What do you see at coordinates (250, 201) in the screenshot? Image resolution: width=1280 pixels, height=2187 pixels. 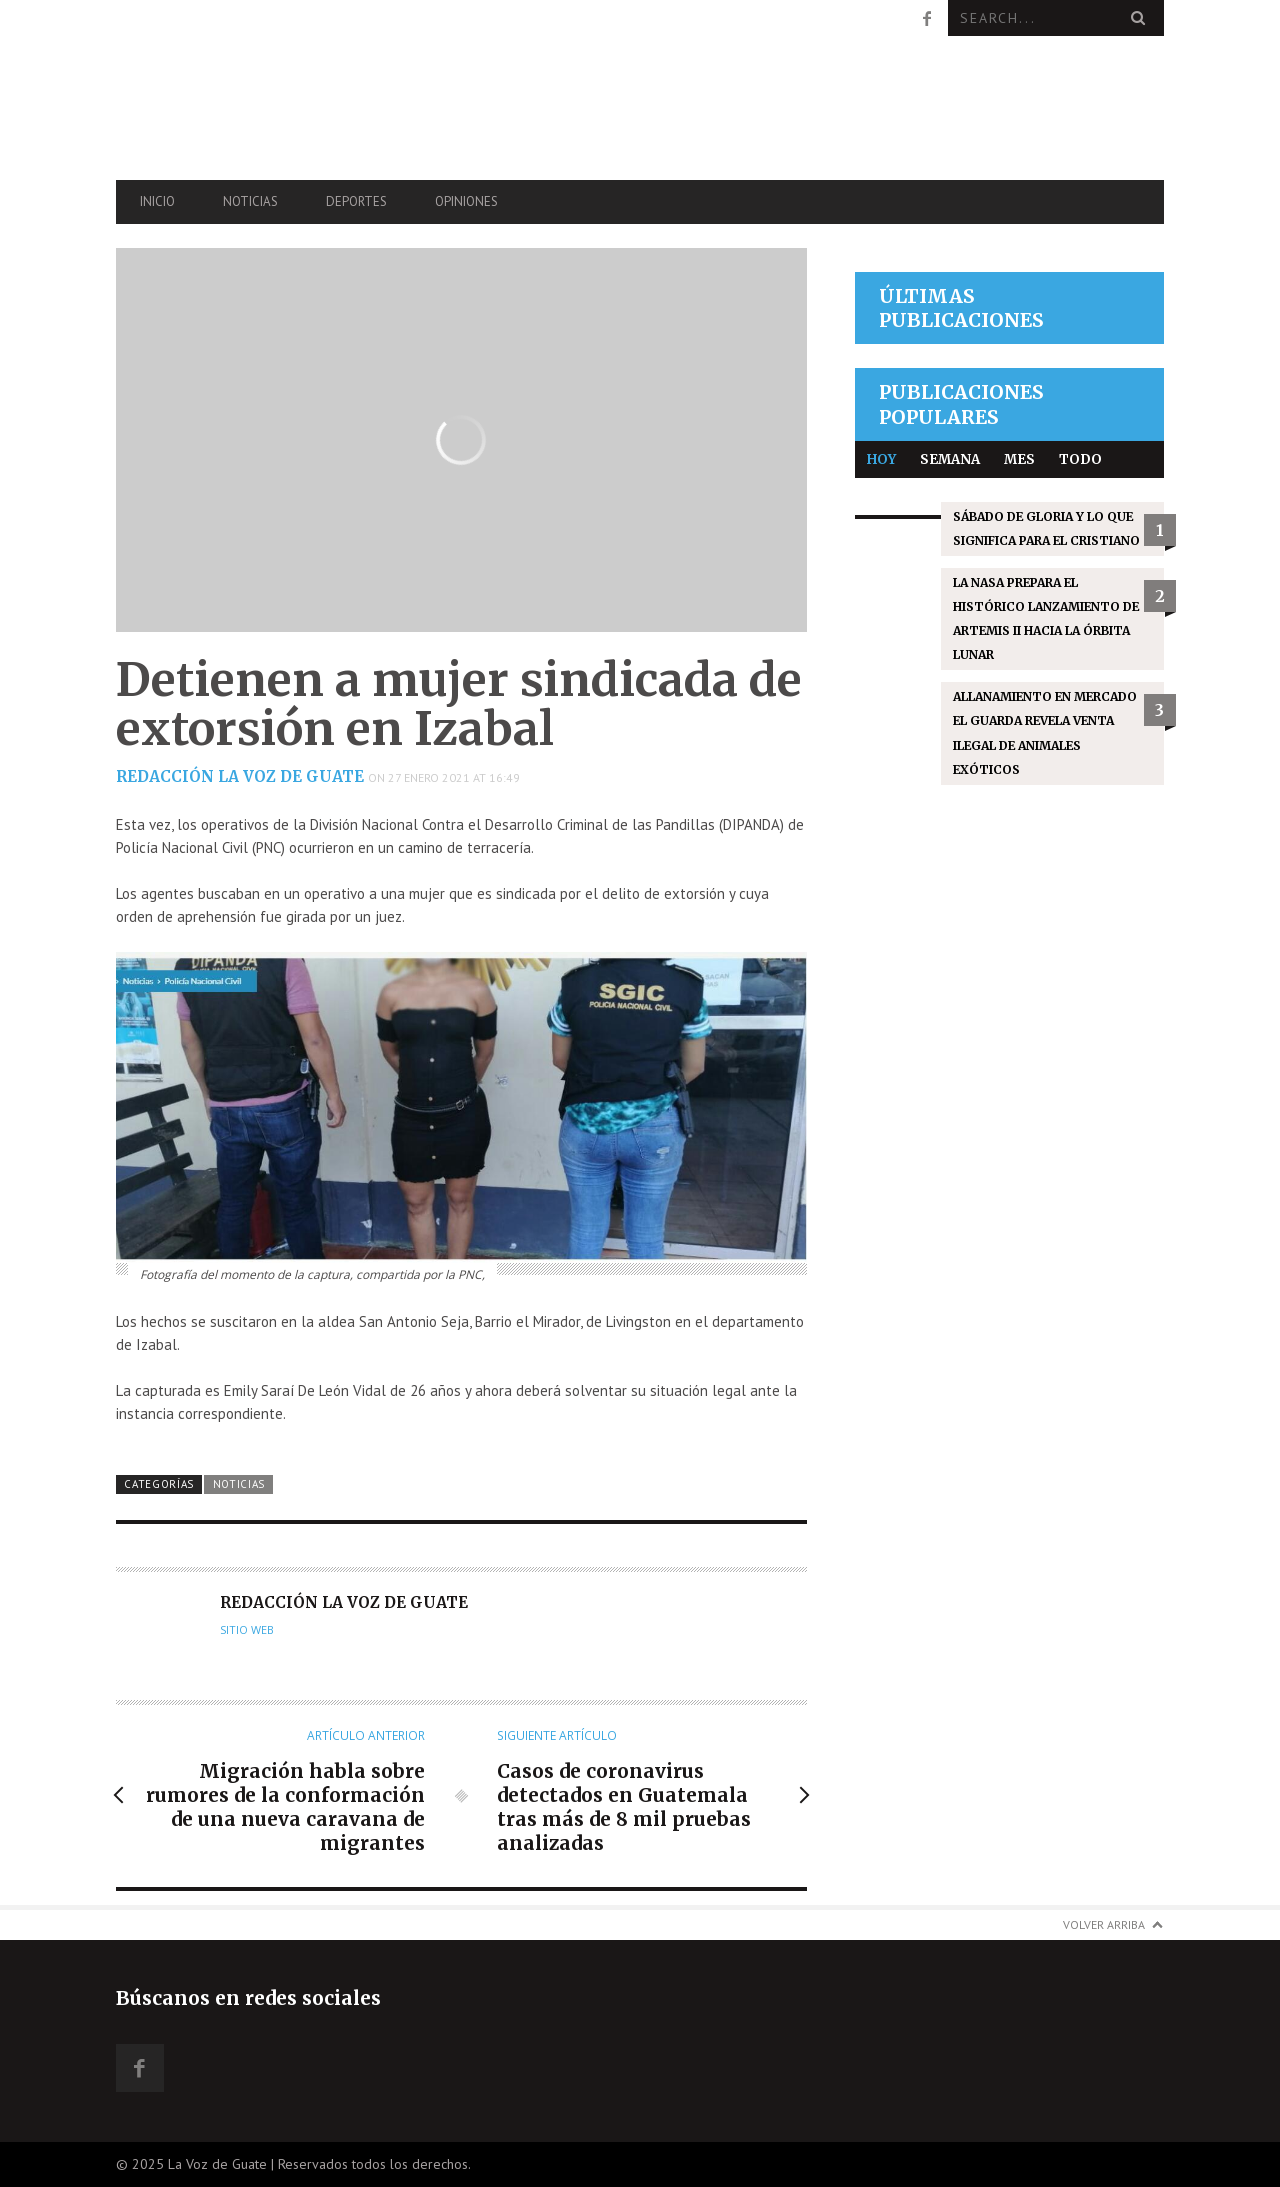 I see `Noticias` at bounding box center [250, 201].